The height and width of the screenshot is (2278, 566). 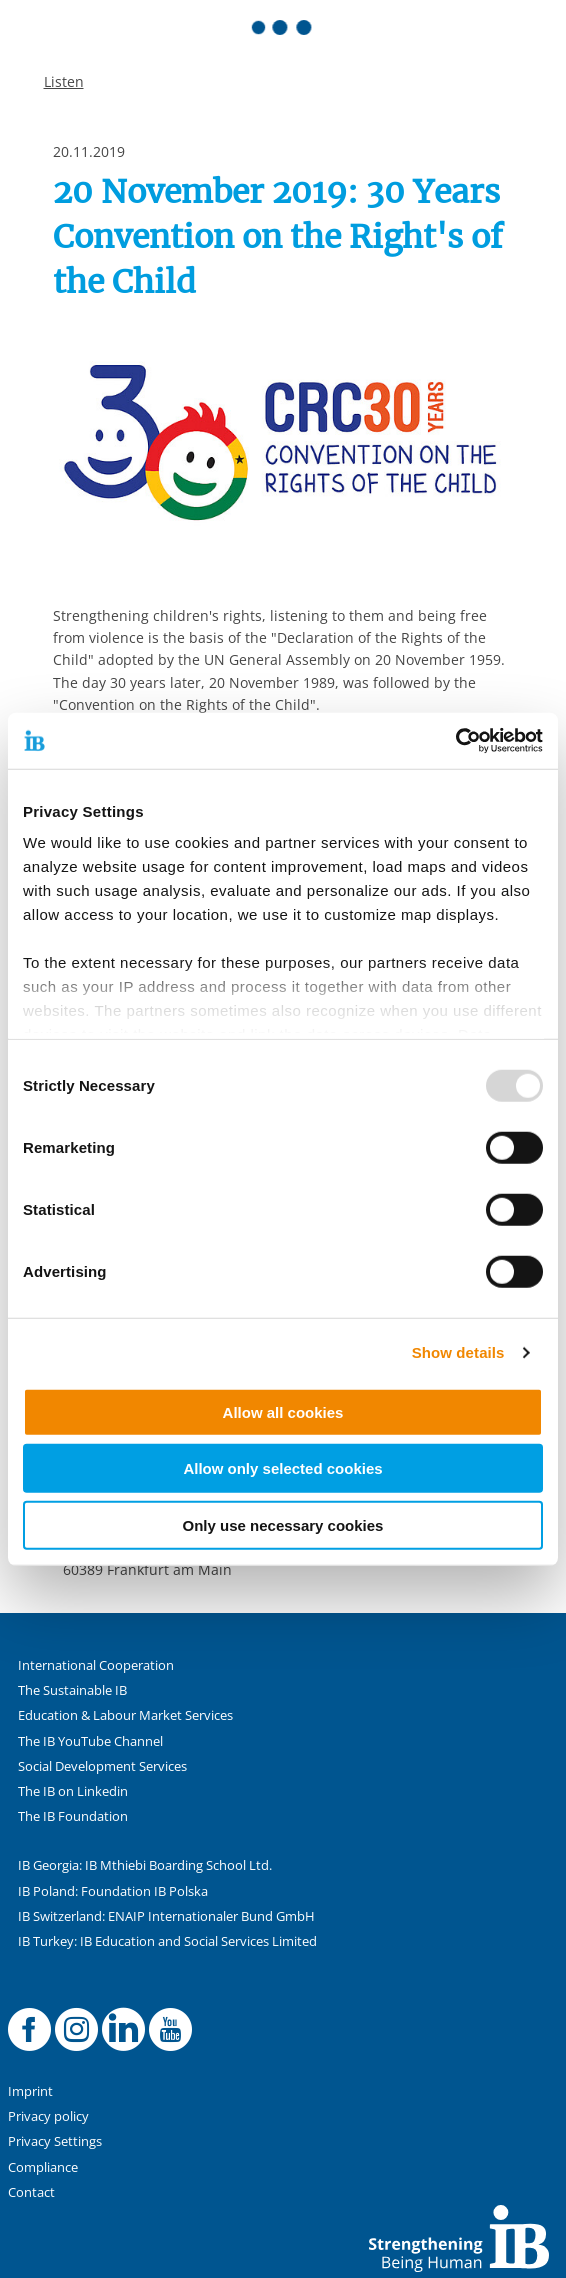 I want to click on Show details, so click(x=458, y=1352).